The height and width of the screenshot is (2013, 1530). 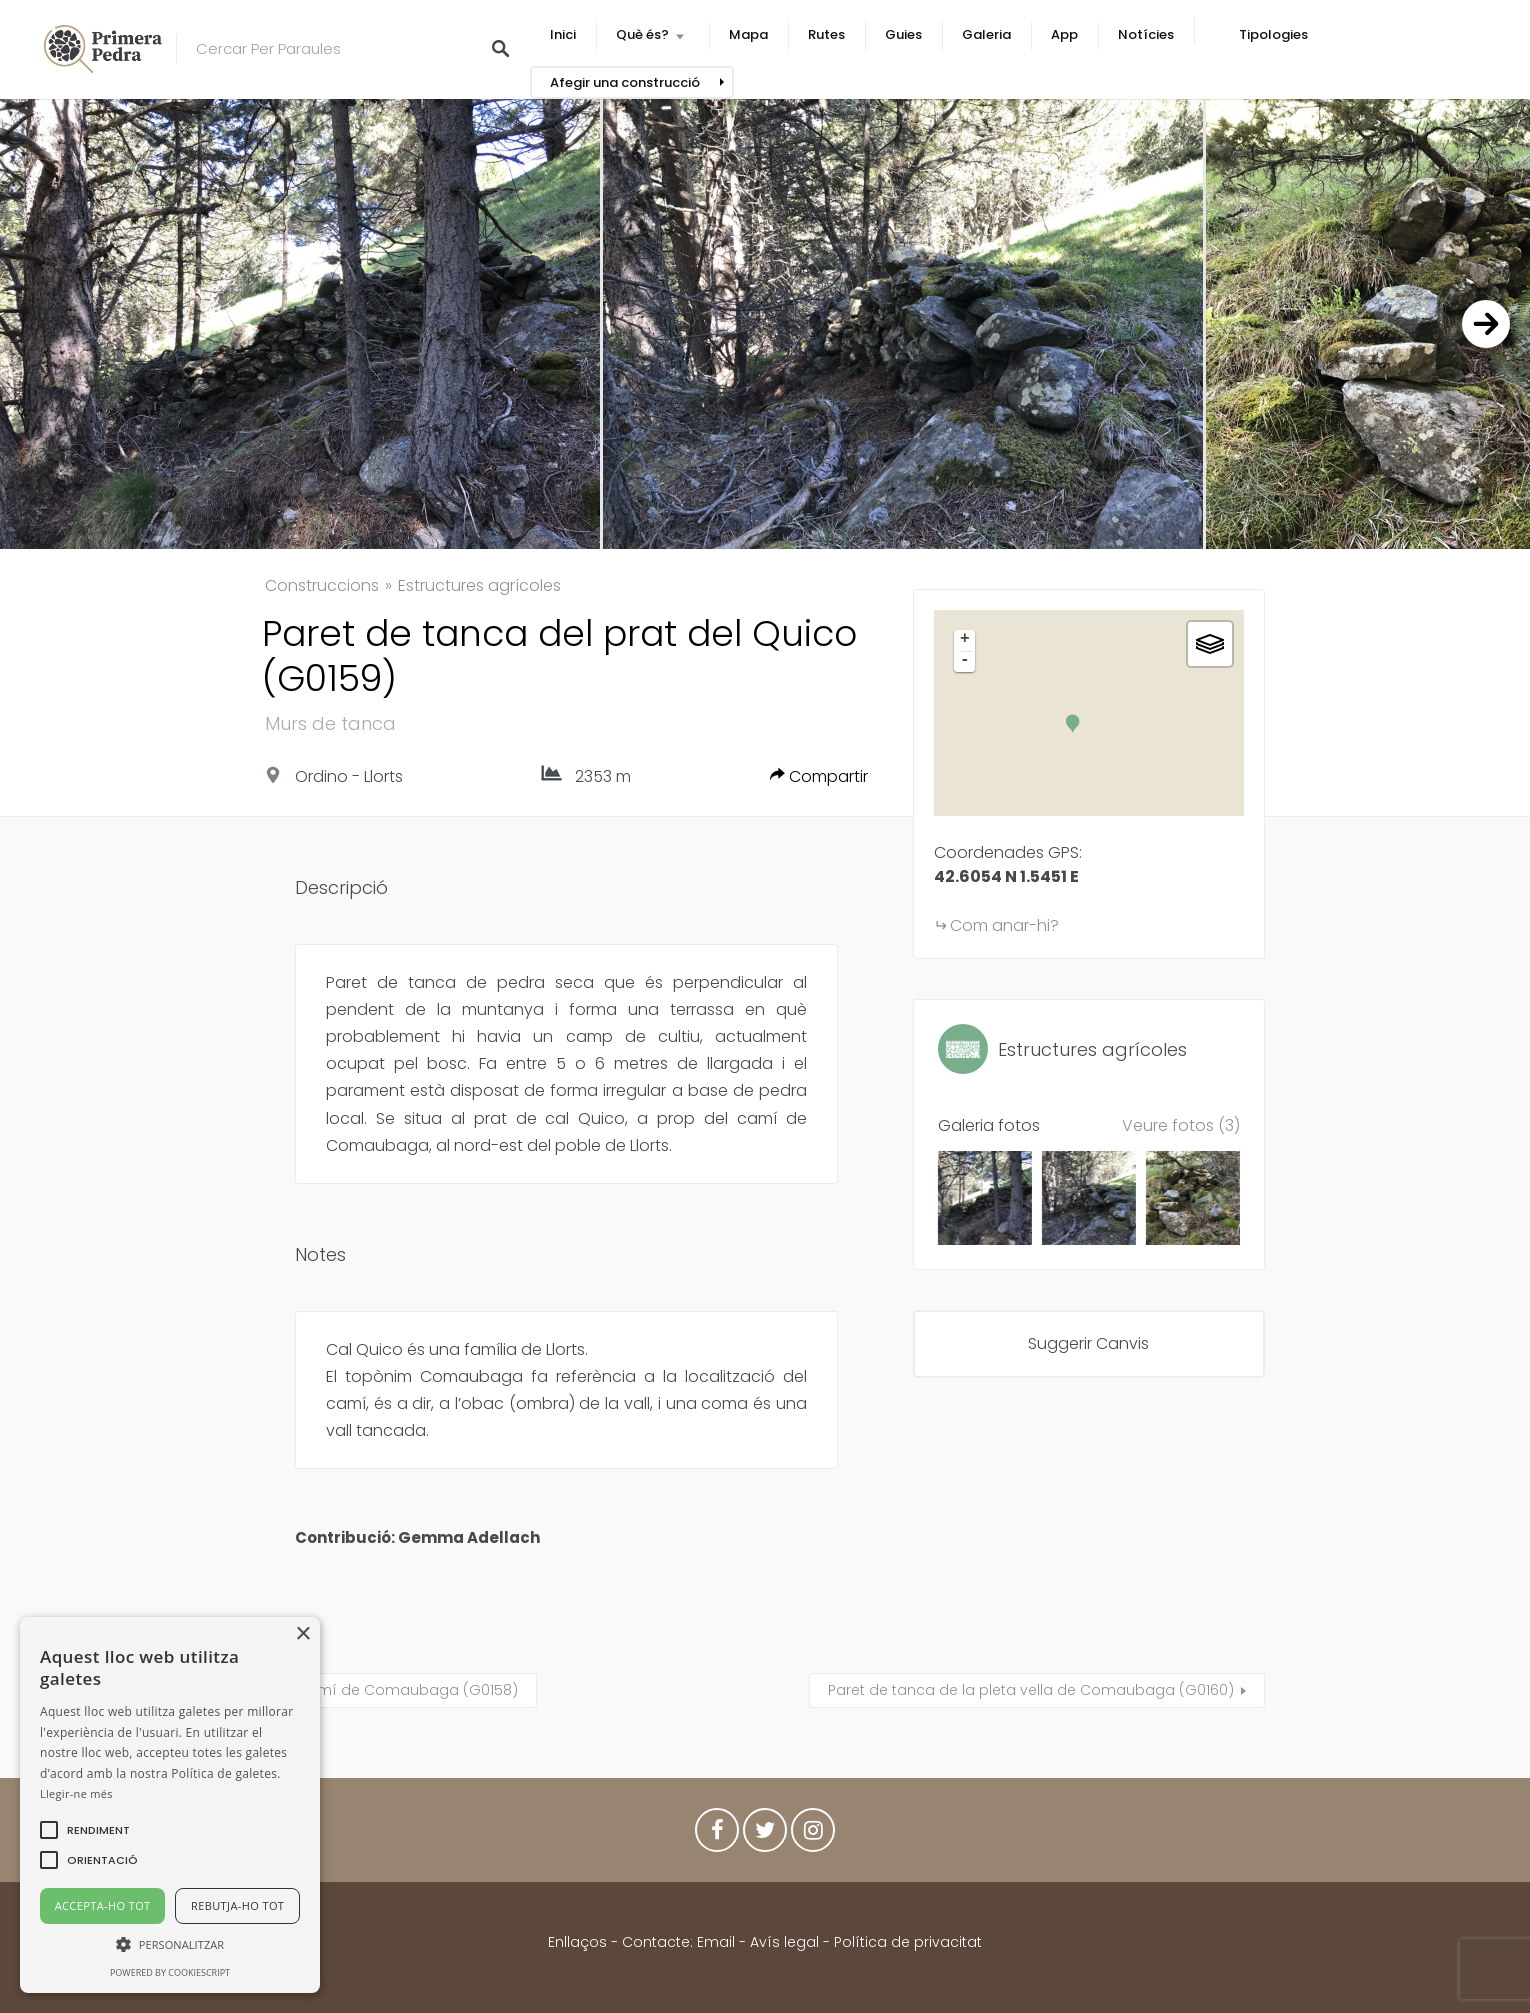 What do you see at coordinates (826, 34) in the screenshot?
I see `Rutes` at bounding box center [826, 34].